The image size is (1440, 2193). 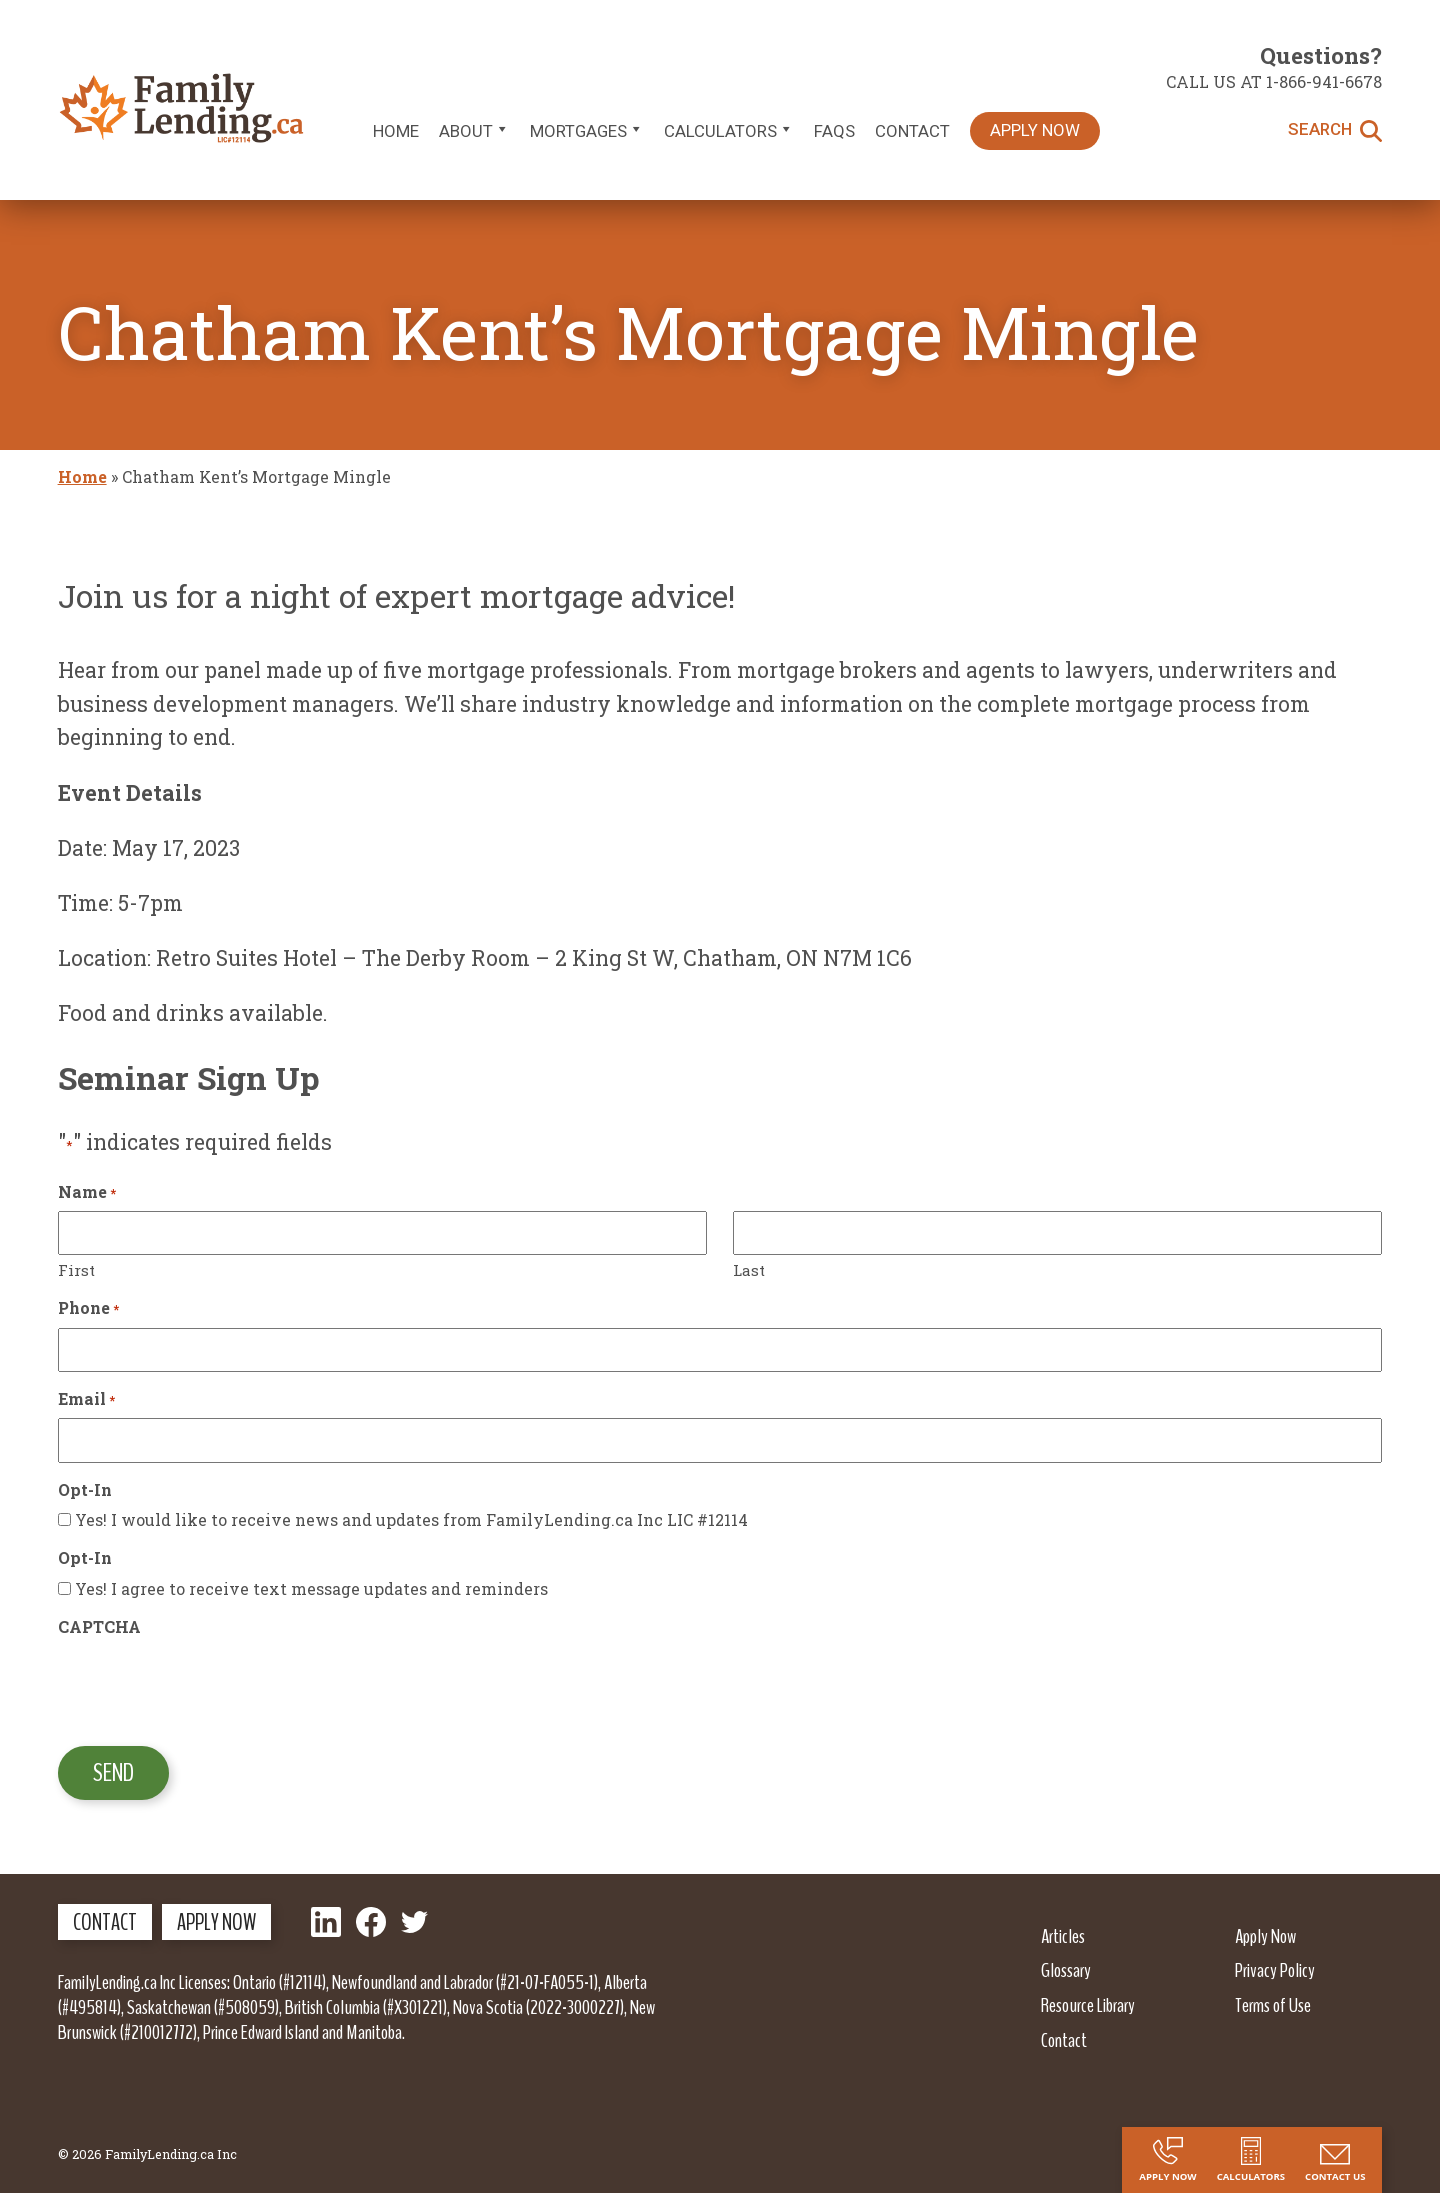 What do you see at coordinates (474, 131) in the screenshot?
I see `About` at bounding box center [474, 131].